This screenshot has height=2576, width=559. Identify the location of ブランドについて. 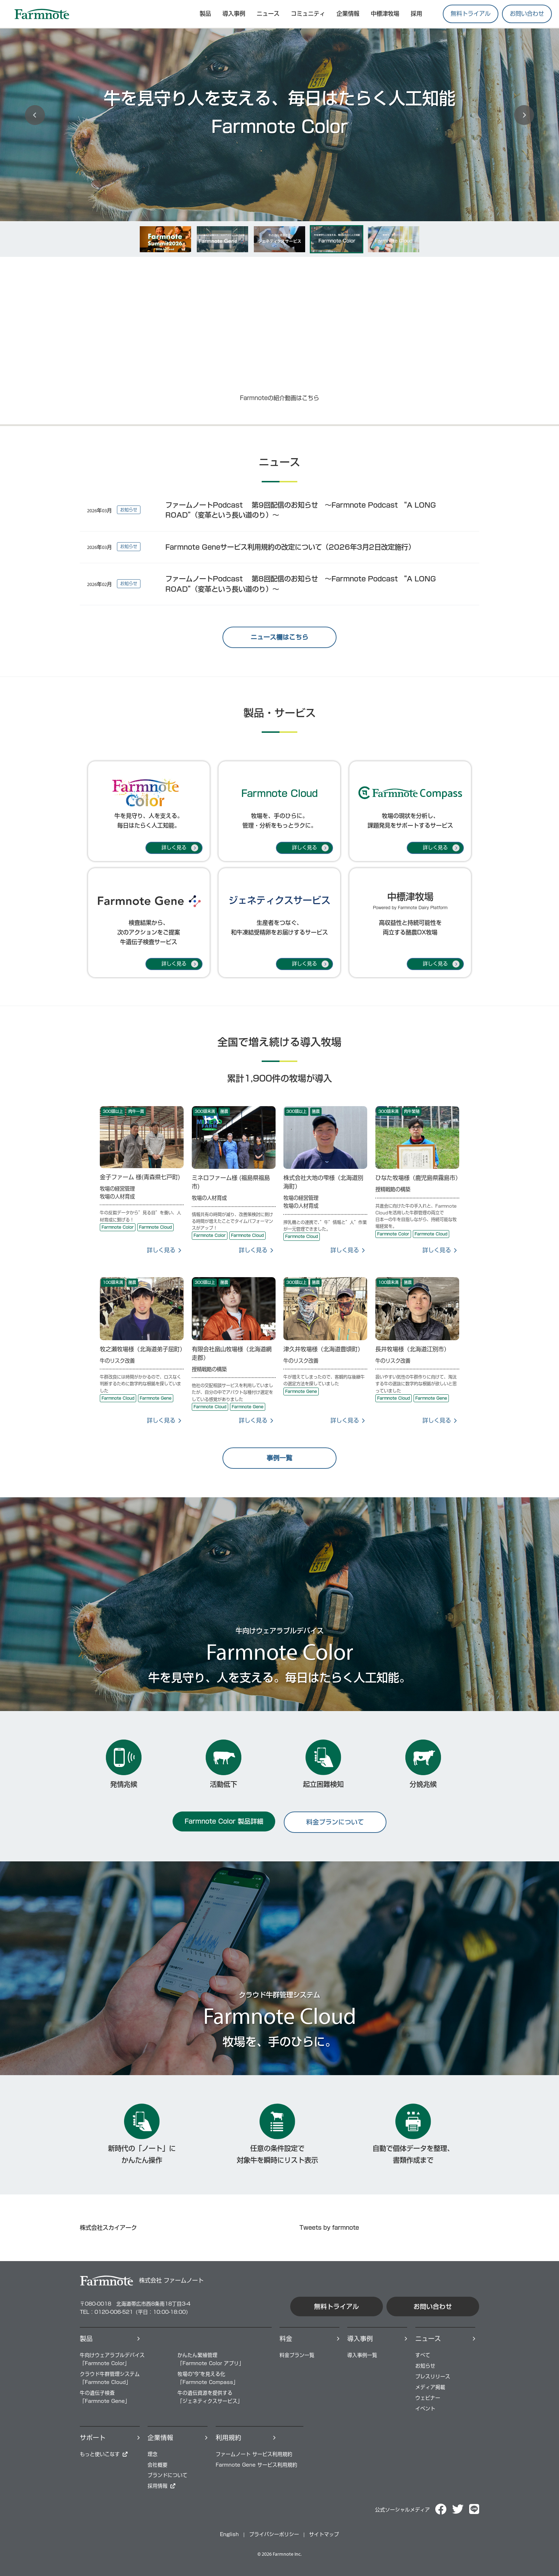
(168, 2475).